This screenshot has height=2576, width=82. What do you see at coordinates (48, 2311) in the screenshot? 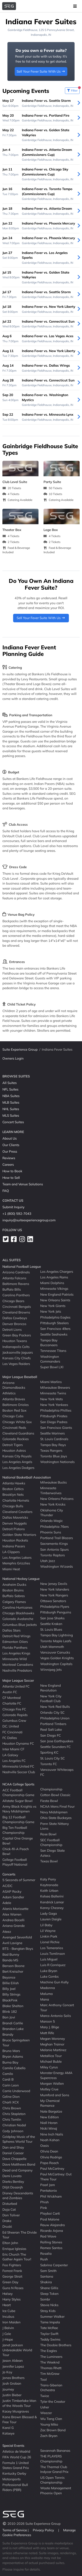
I see `Stray Kids` at bounding box center [48, 2311].